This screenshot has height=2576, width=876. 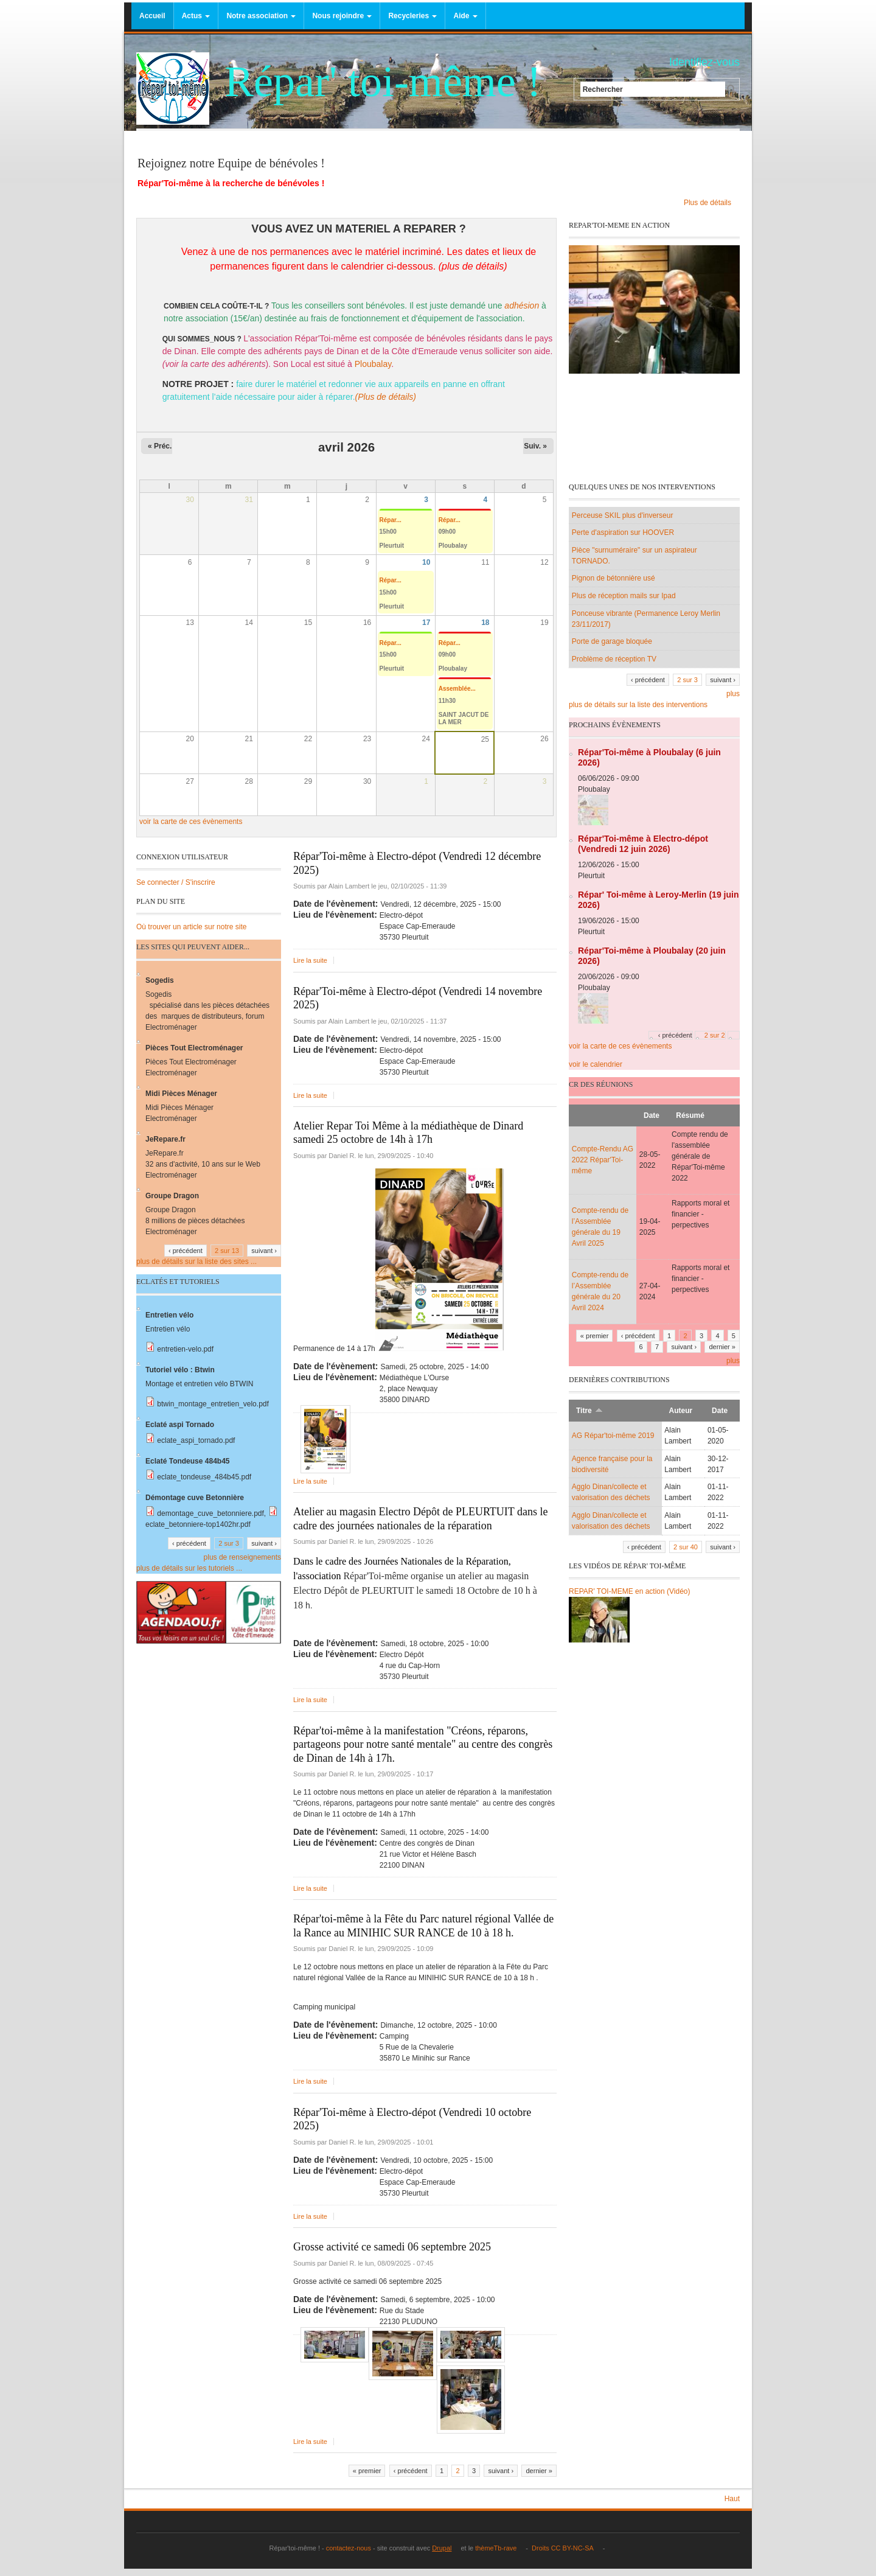 What do you see at coordinates (172, 1196) in the screenshot?
I see `Groupe Dragon` at bounding box center [172, 1196].